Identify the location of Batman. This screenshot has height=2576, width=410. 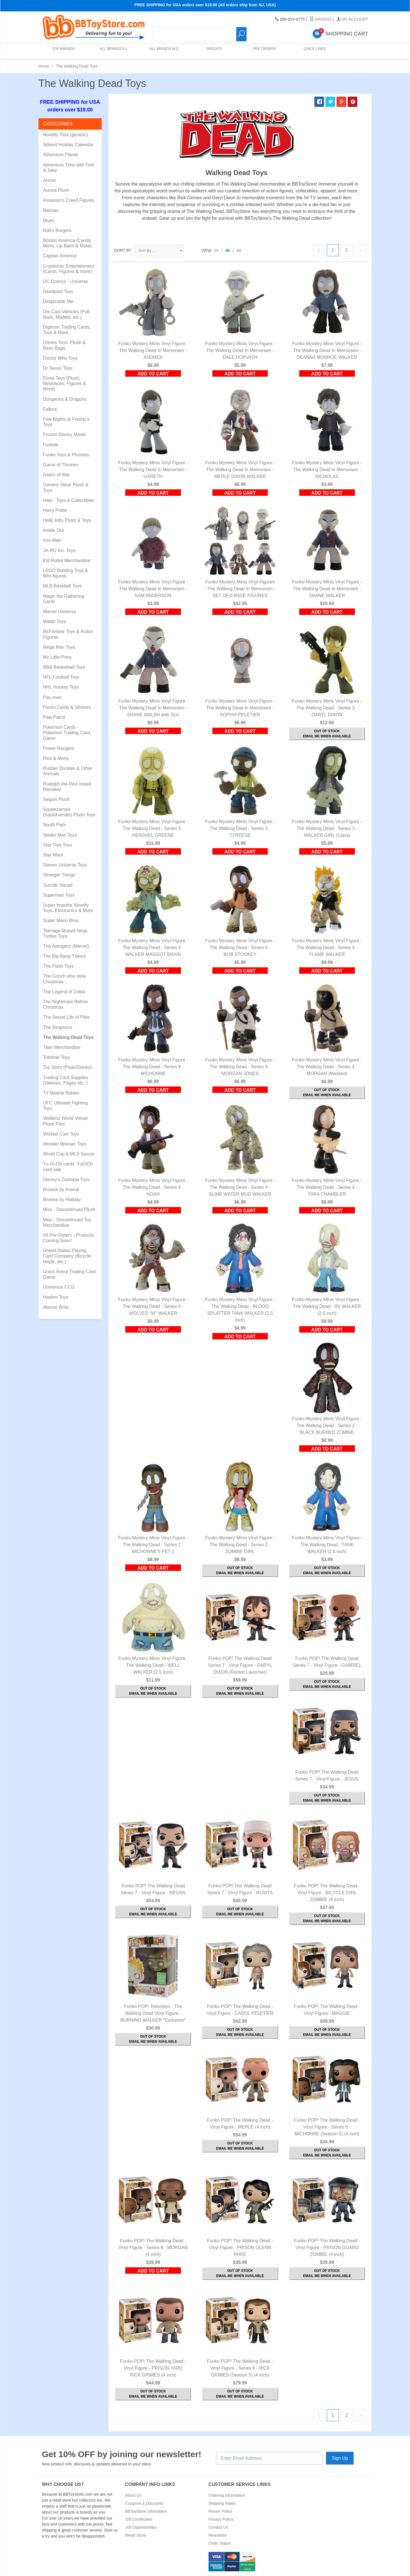
(51, 210).